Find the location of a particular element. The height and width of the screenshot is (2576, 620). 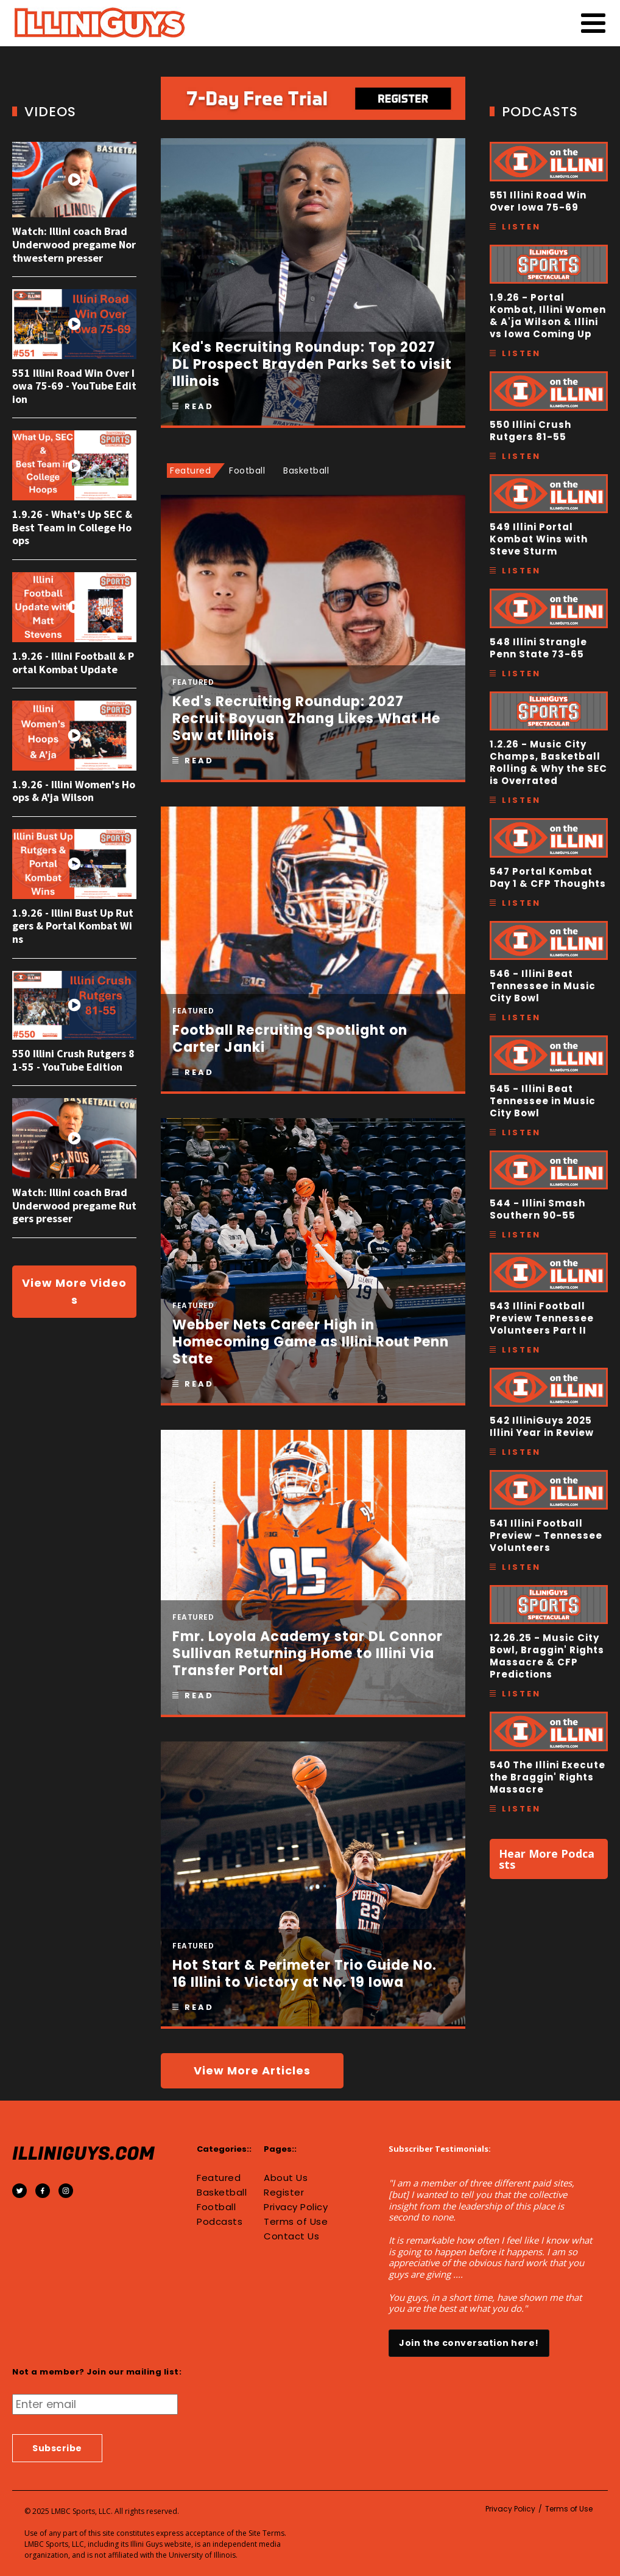

Register is located at coordinates (284, 2192).